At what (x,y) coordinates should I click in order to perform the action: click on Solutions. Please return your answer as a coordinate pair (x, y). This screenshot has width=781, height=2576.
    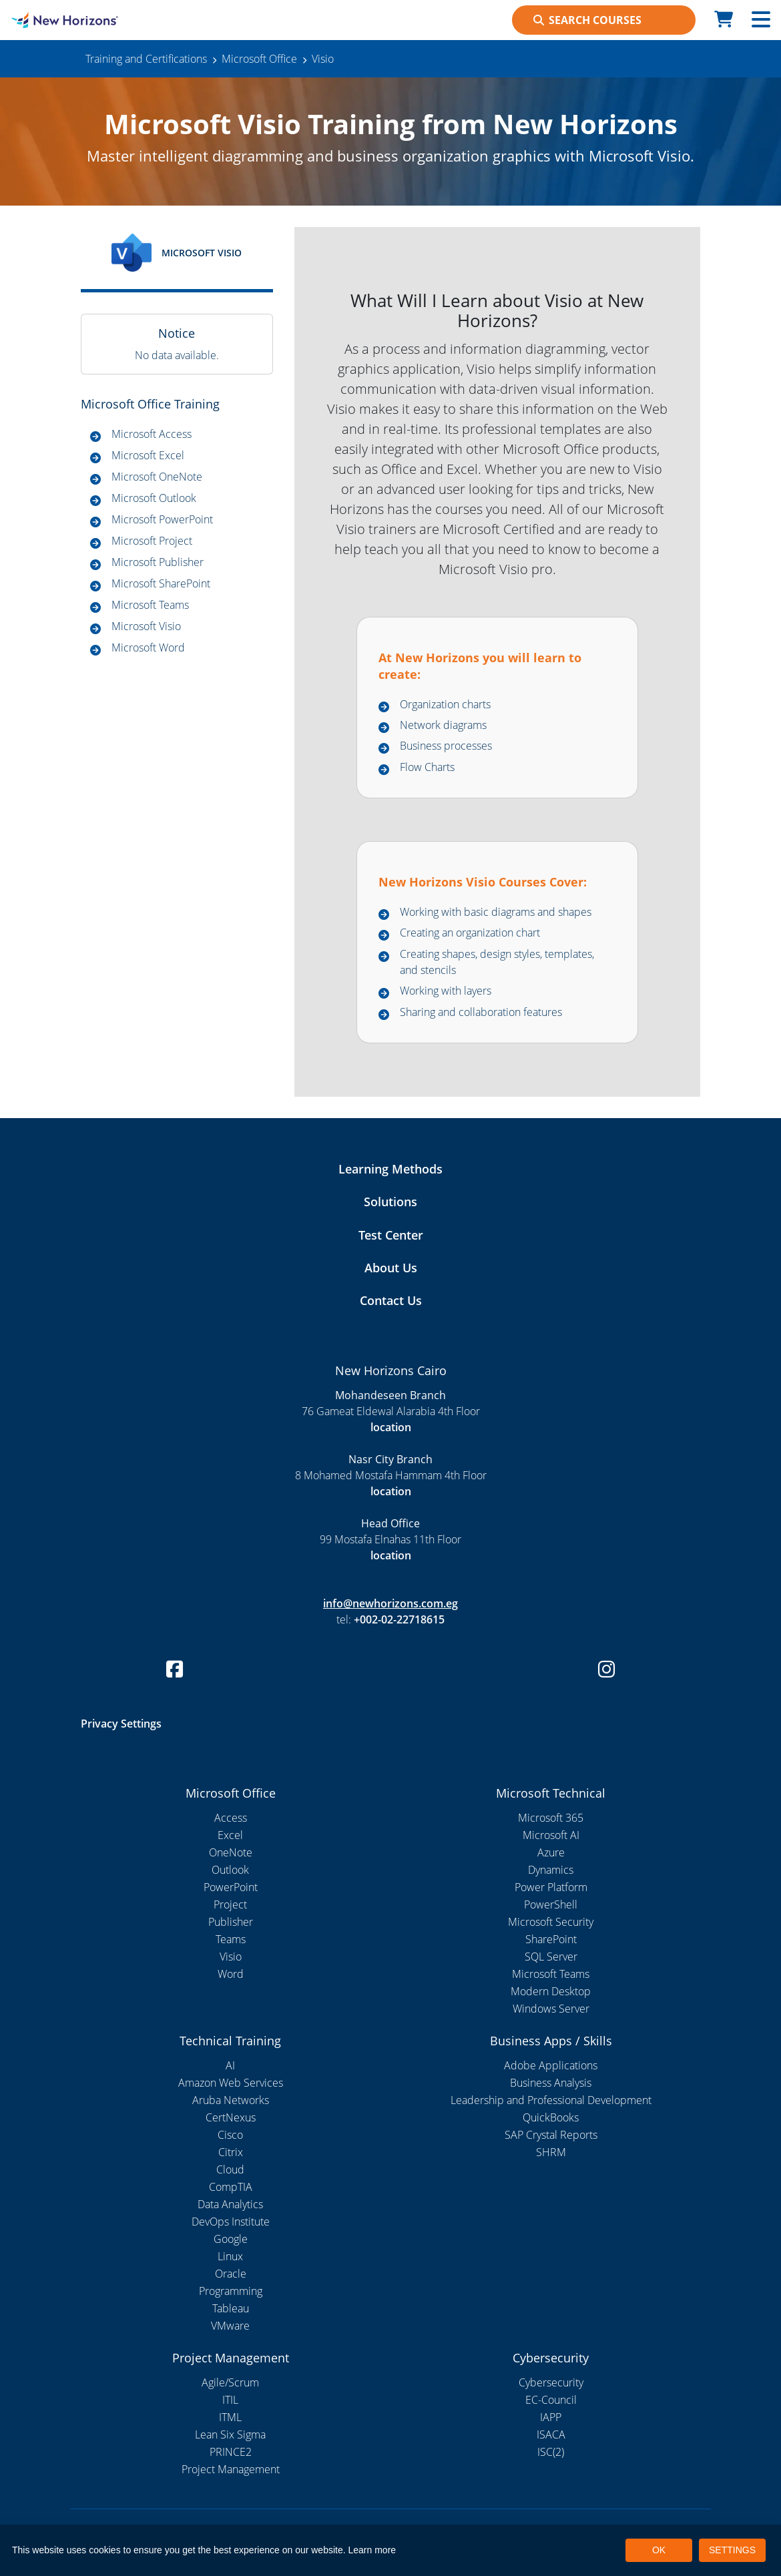
    Looking at the image, I should click on (390, 1202).